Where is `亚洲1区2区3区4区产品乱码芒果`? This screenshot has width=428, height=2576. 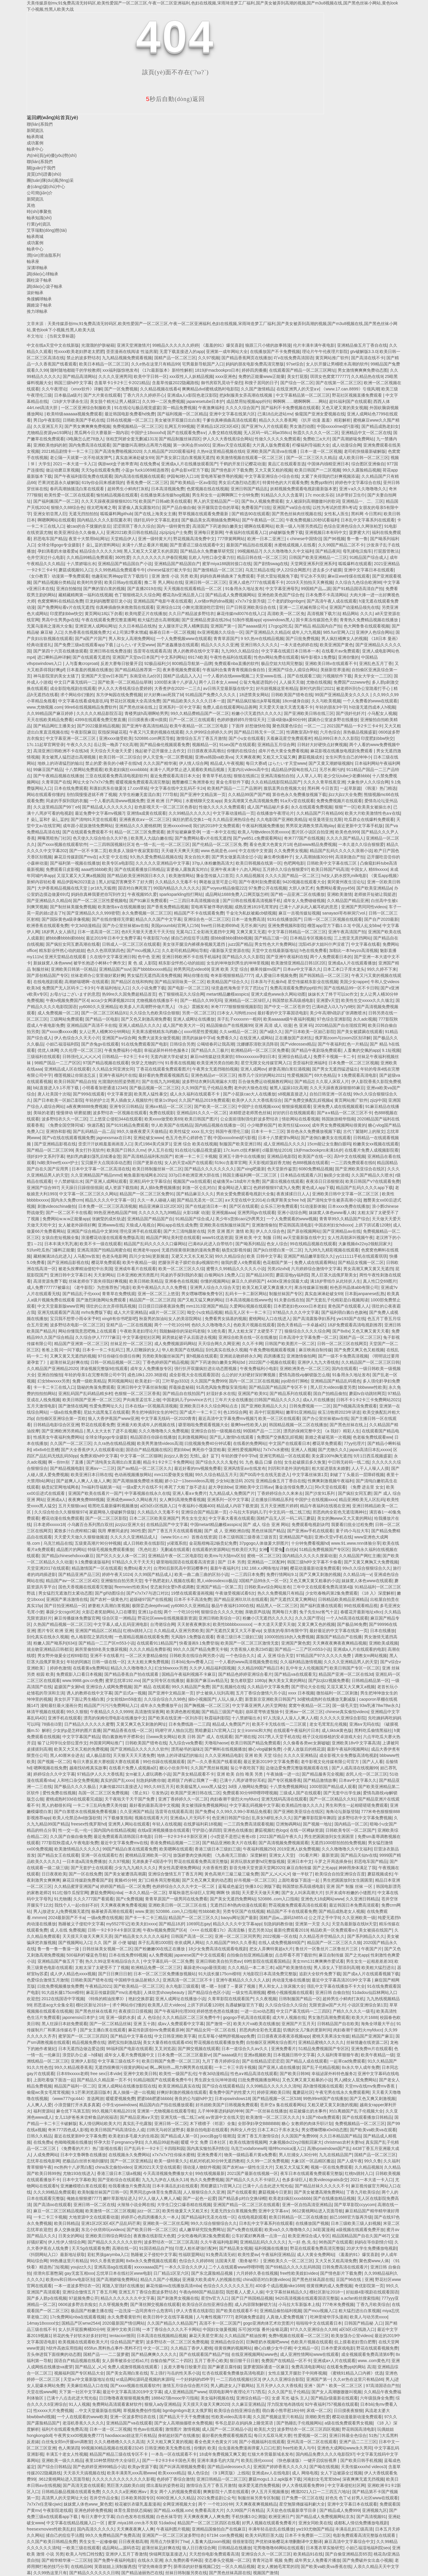
亚洲1区2区3区4区产品乱码芒果 is located at coordinates (110, 2223).